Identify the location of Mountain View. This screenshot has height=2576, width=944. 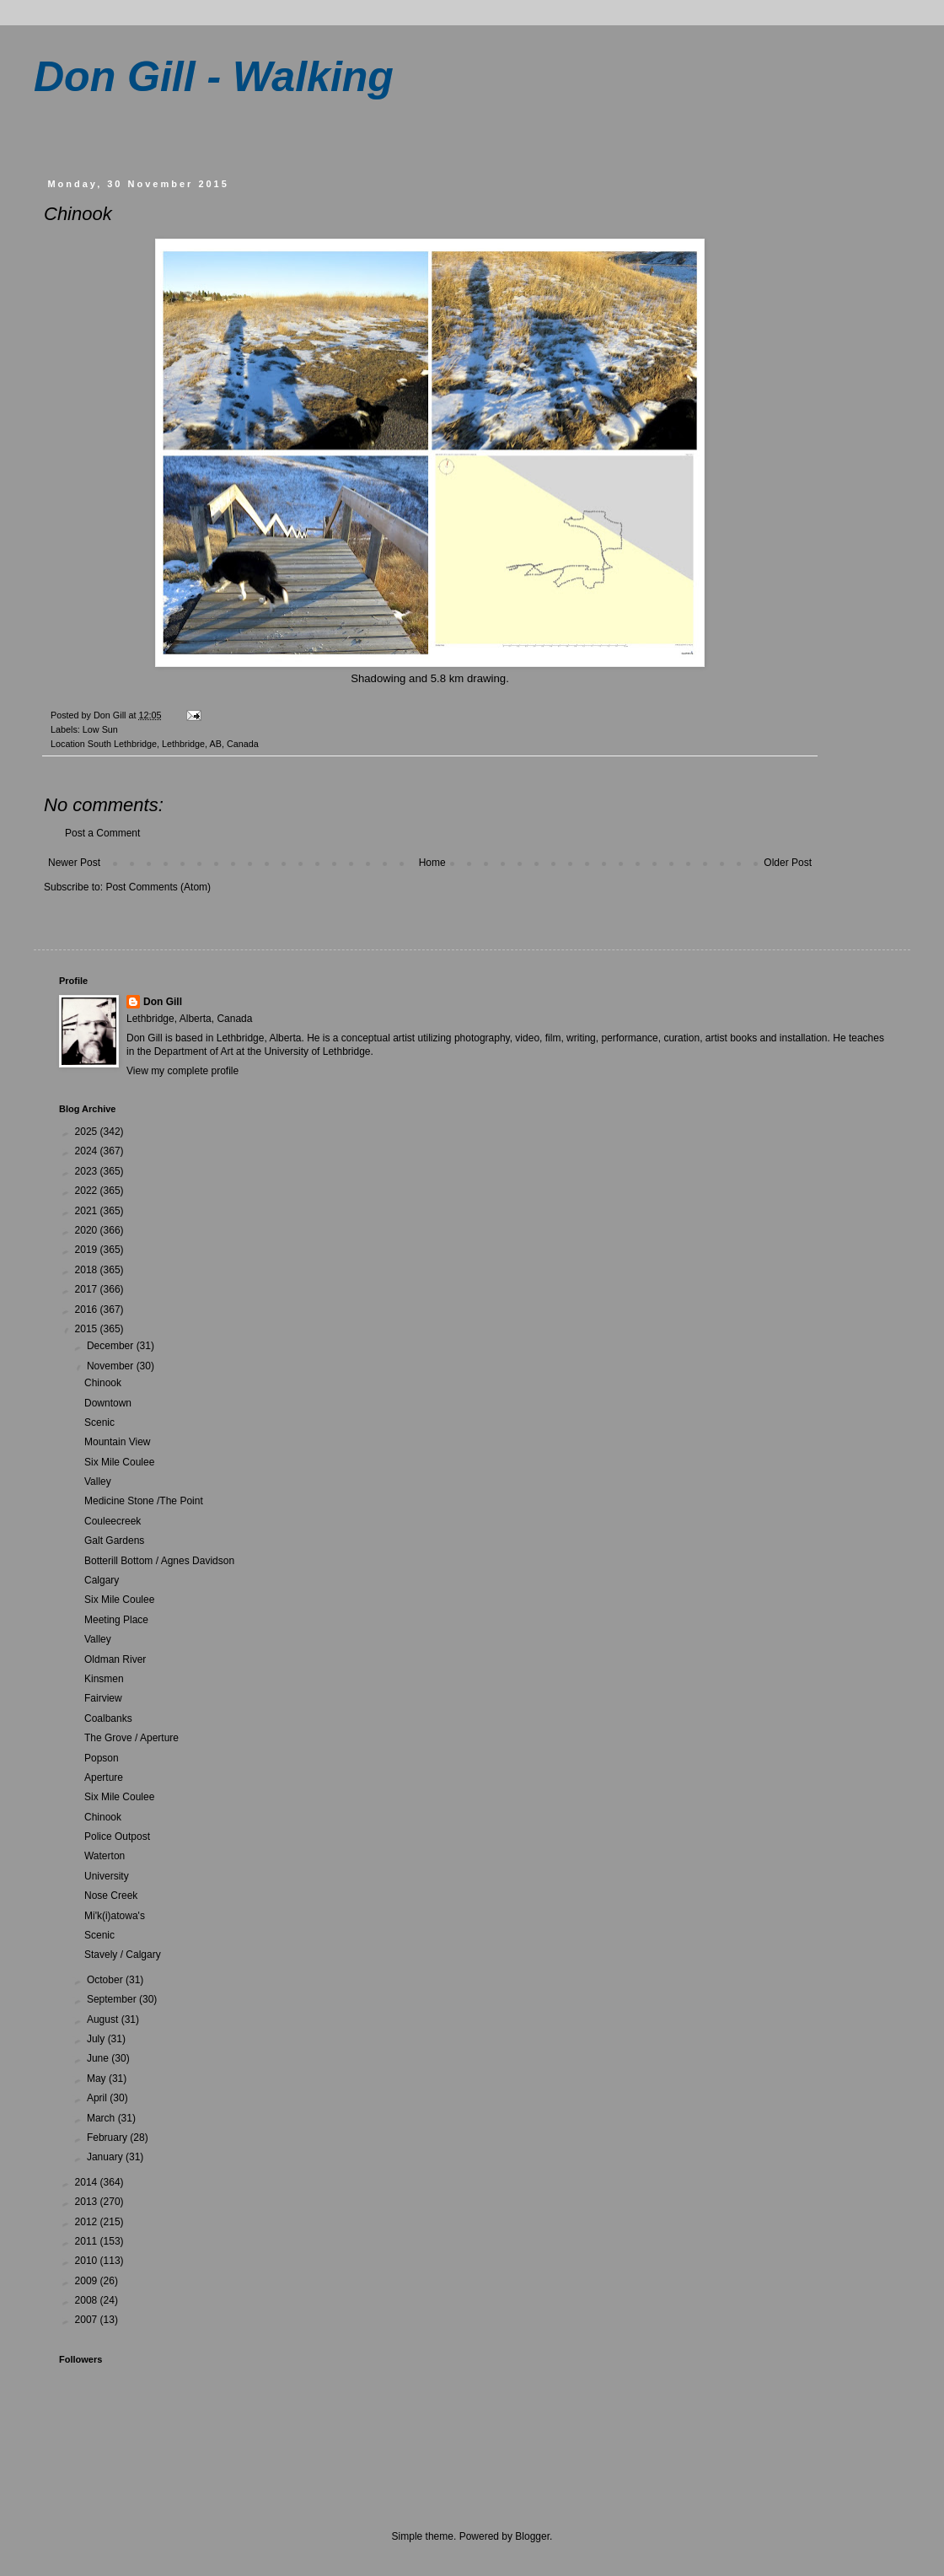
(117, 1442).